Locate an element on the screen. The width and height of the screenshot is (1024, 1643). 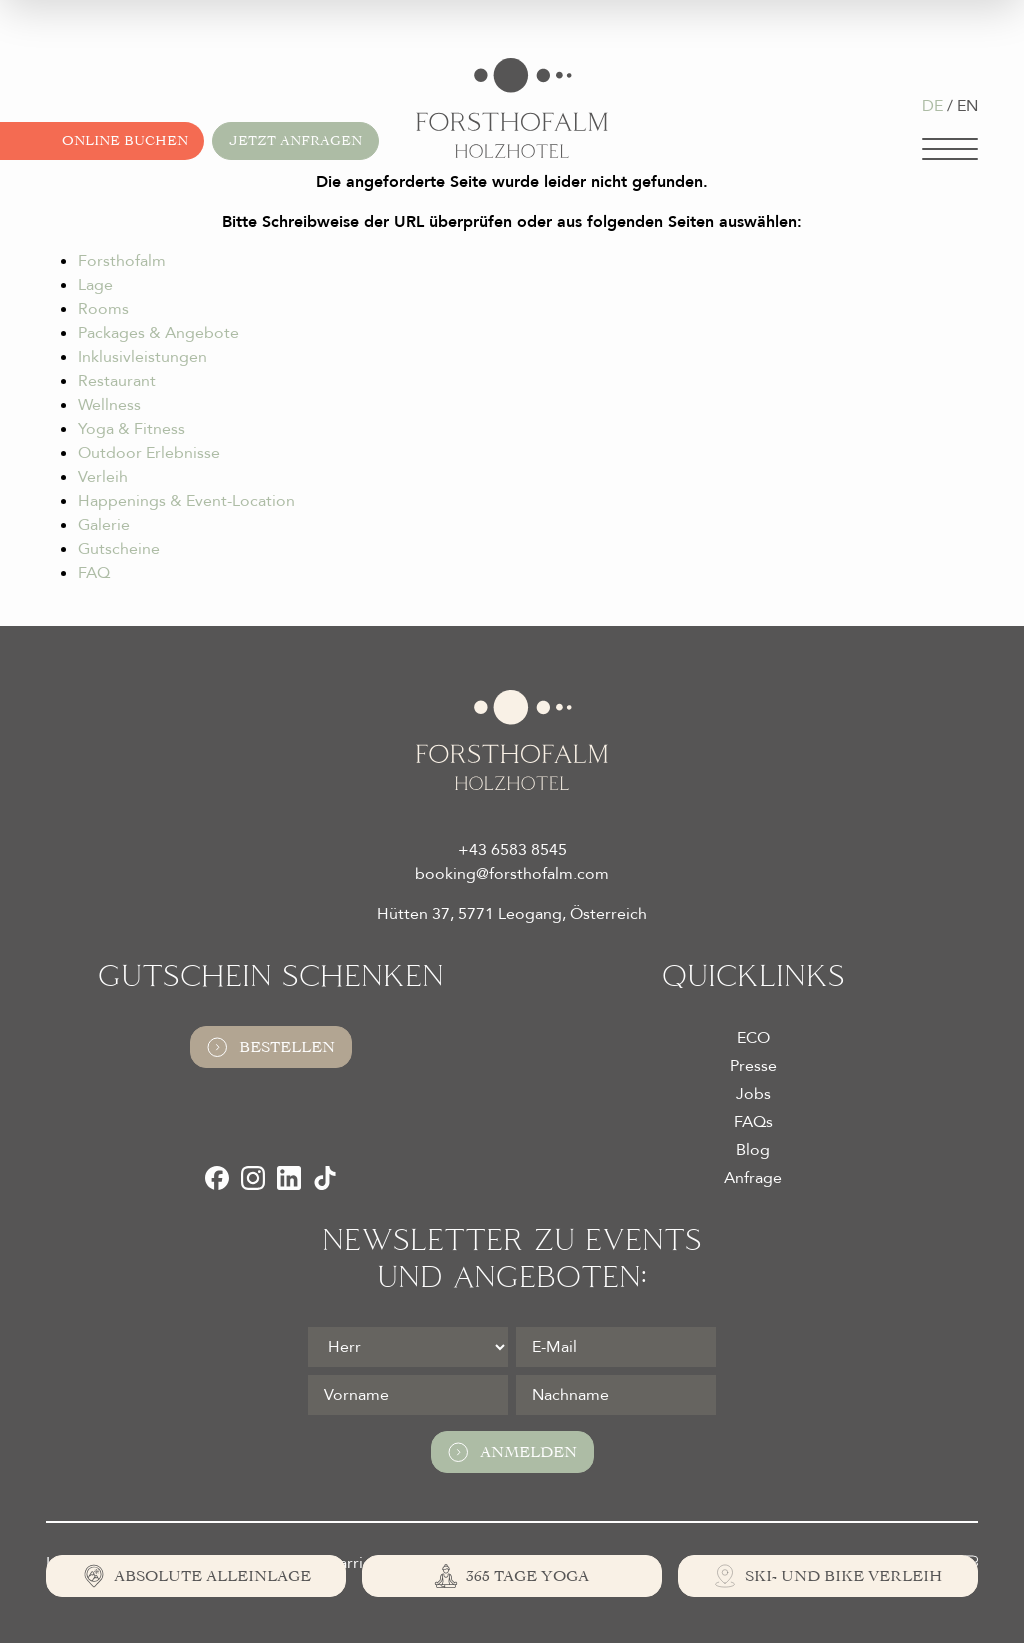
Restaurant is located at coordinates (117, 381).